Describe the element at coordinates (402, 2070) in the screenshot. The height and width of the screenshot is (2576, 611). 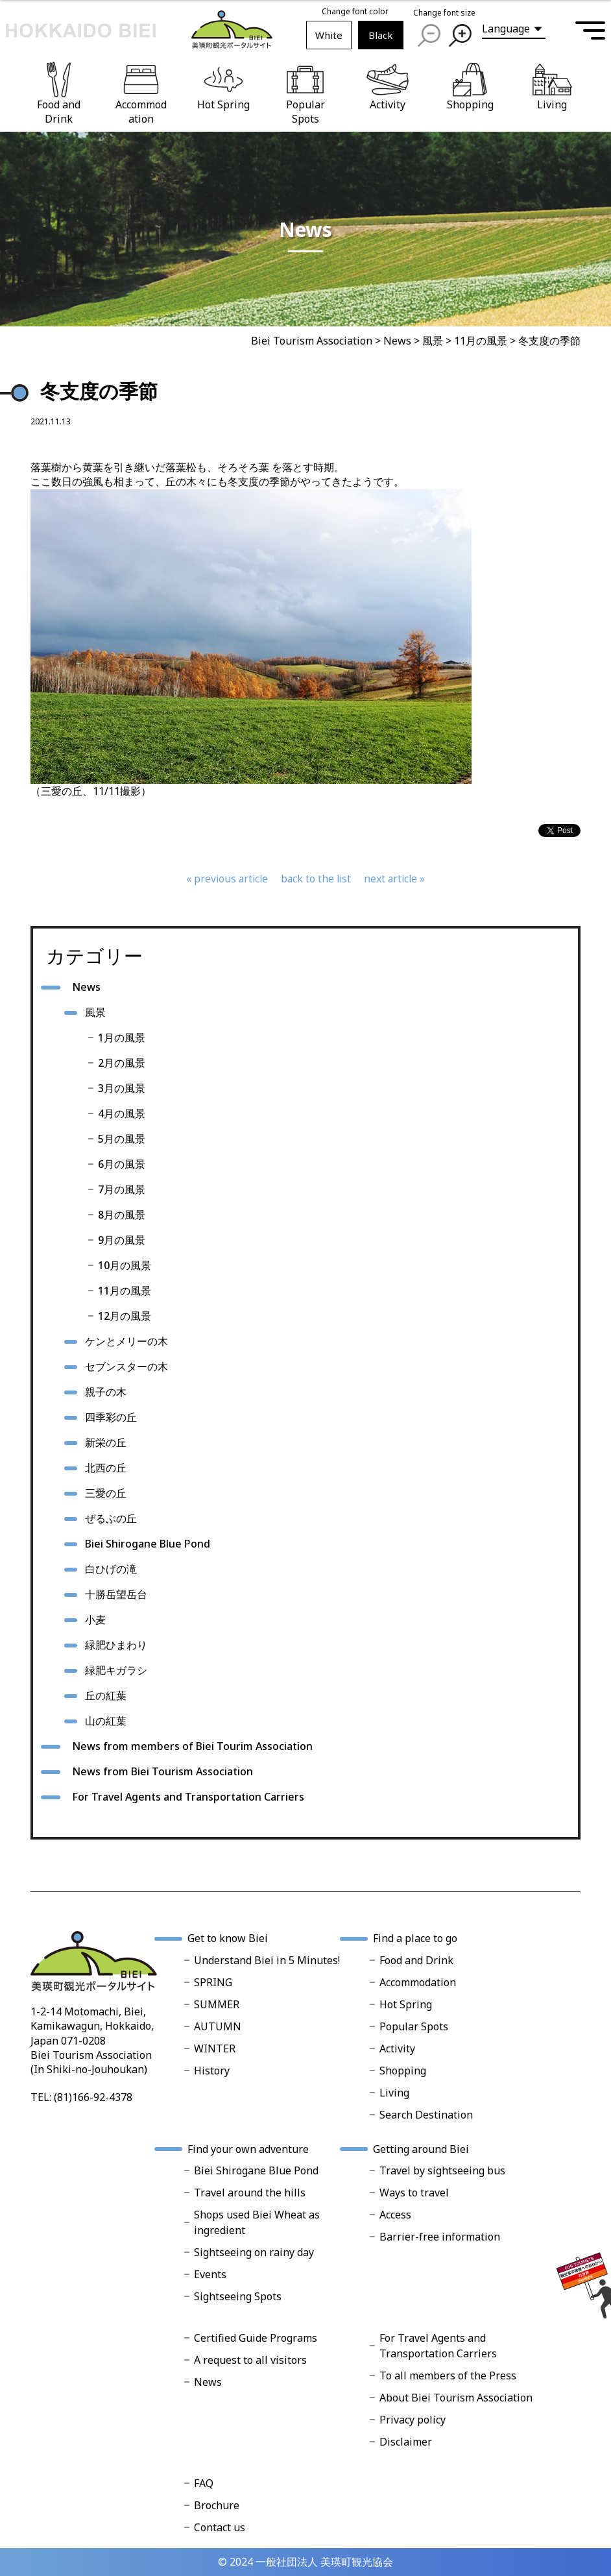
I see `Shopping` at that location.